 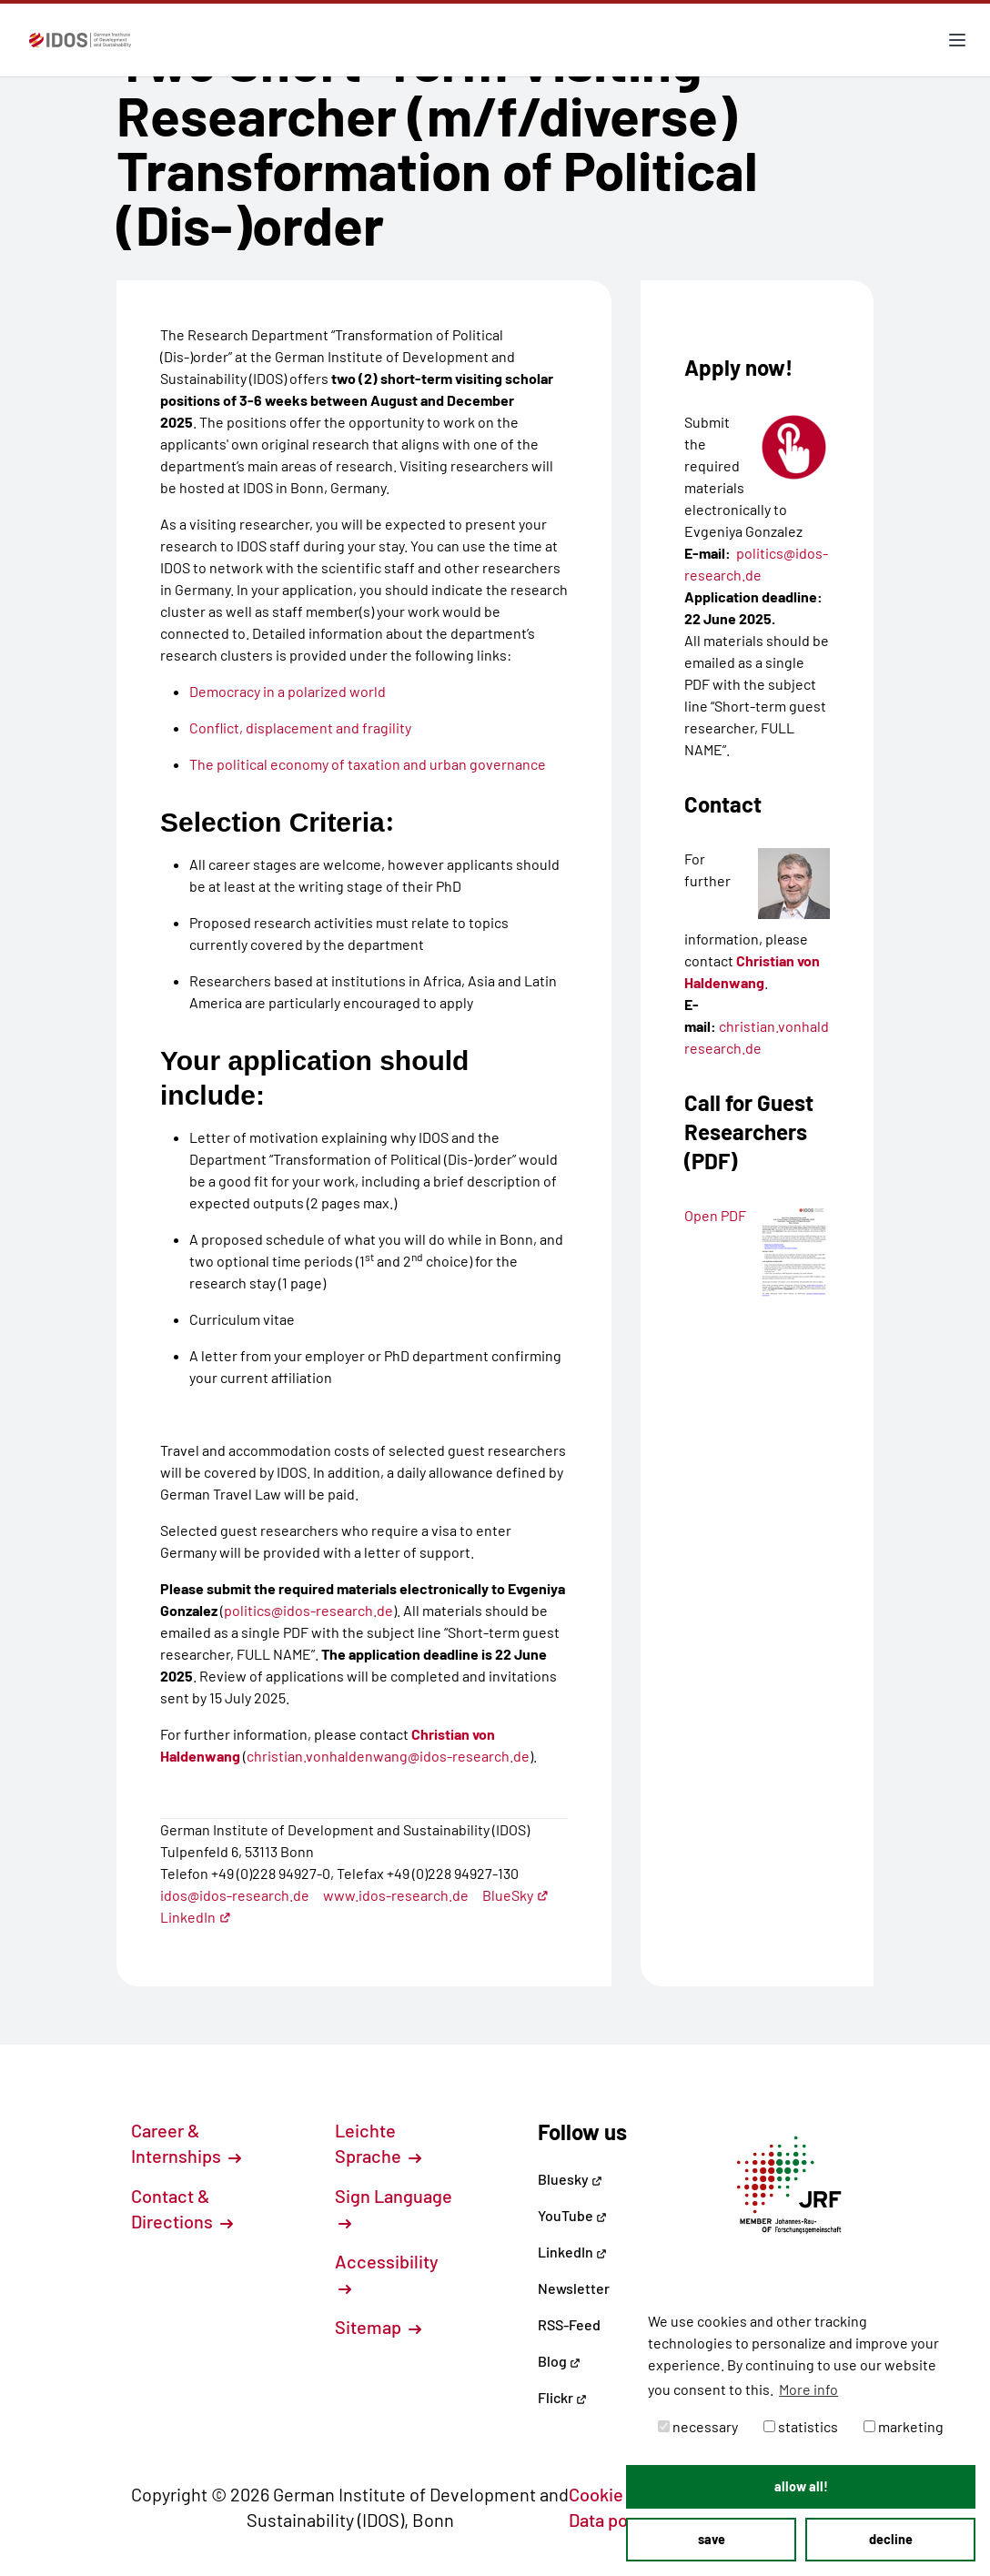 I want to click on Data policy, so click(x=622, y=2520).